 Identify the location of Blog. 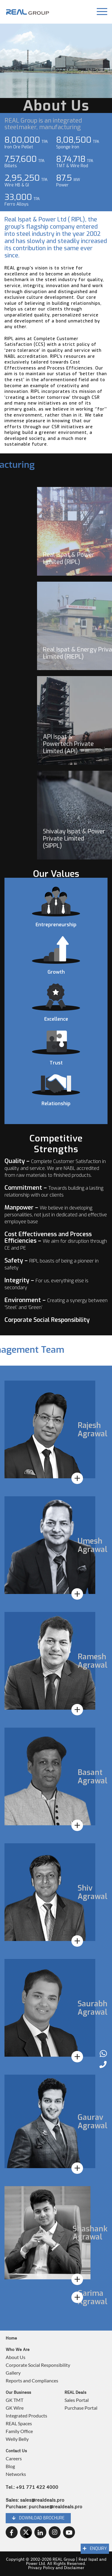
(10, 2466).